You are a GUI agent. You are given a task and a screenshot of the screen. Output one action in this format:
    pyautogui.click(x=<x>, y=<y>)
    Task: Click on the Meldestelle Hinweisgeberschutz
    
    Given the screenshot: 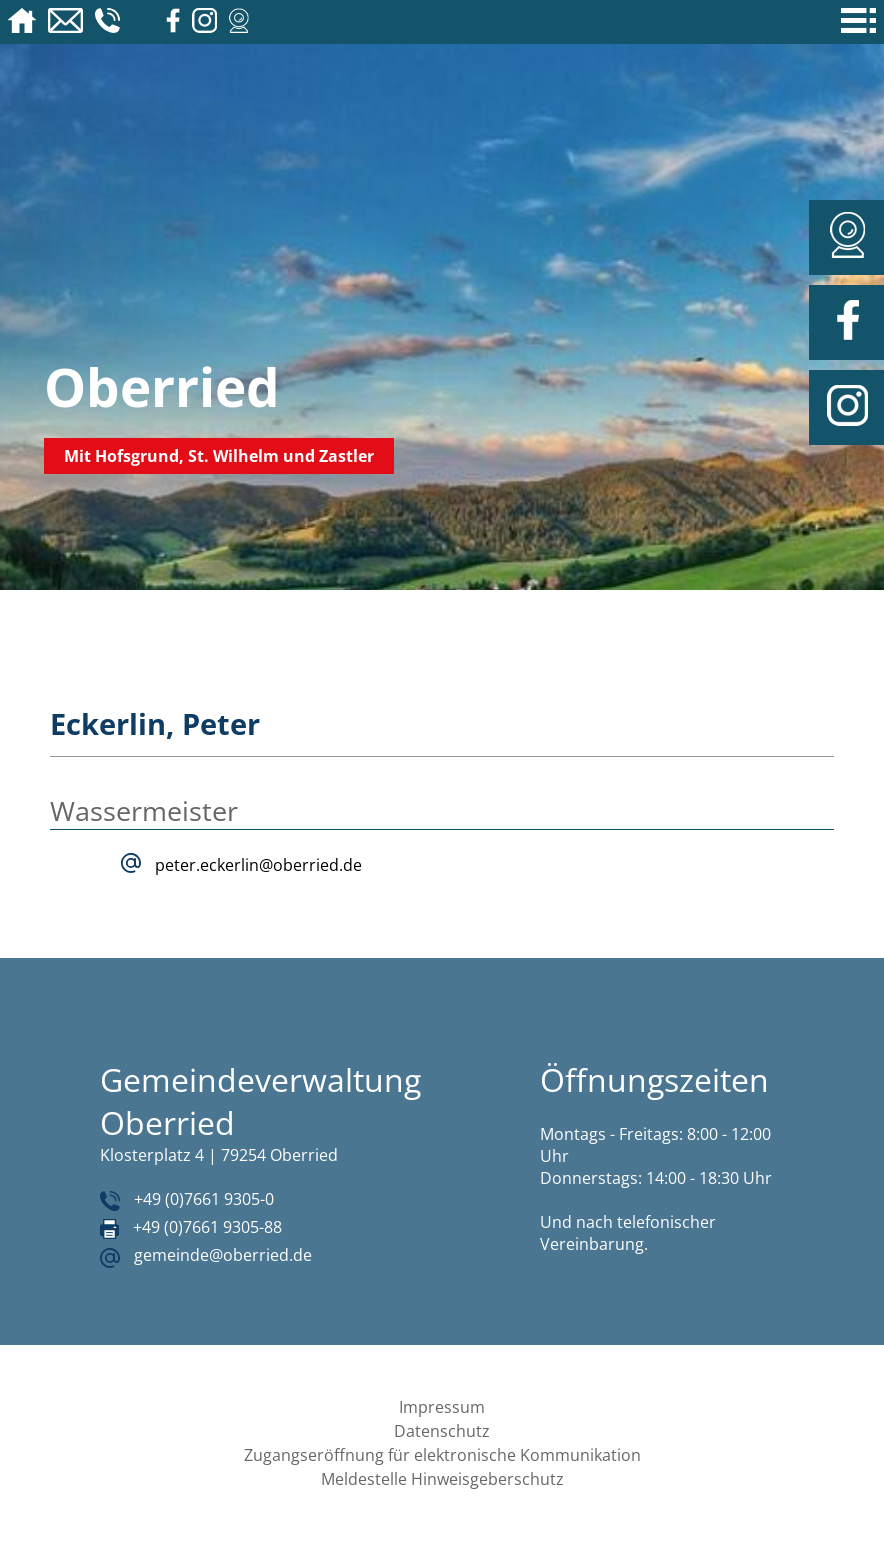 What is the action you would take?
    pyautogui.click(x=442, y=1479)
    